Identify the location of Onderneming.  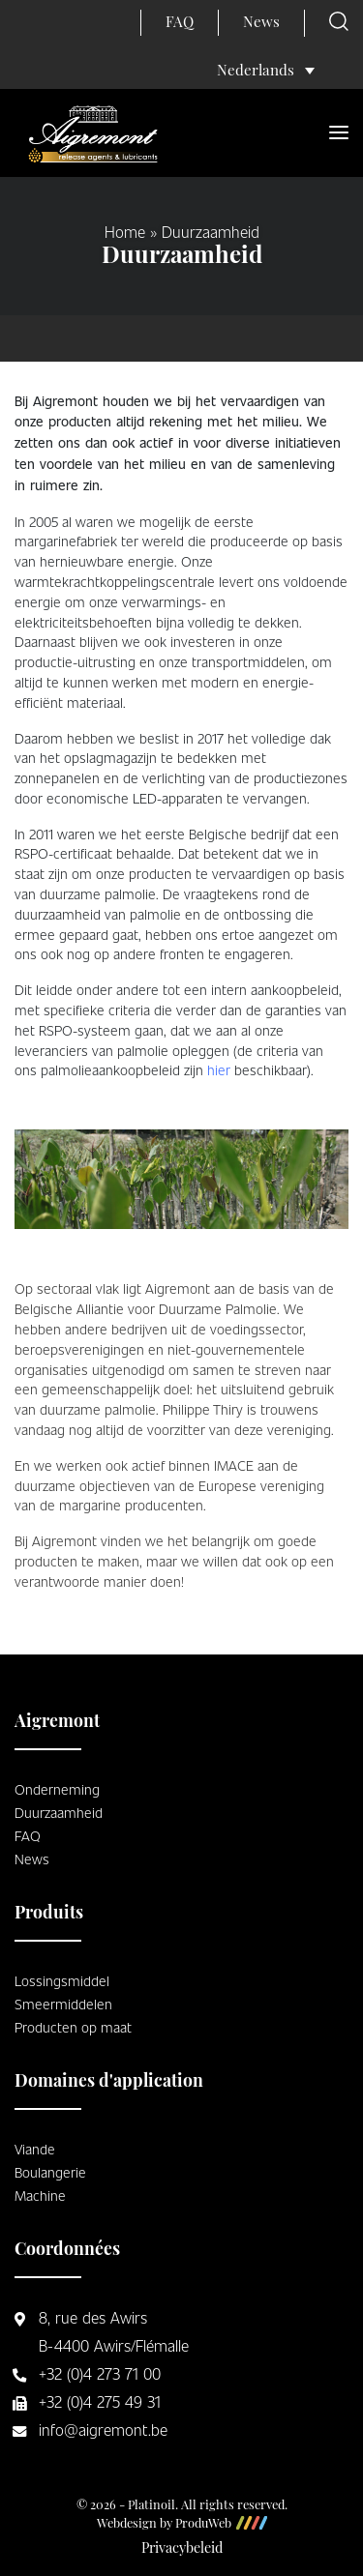
(57, 1789).